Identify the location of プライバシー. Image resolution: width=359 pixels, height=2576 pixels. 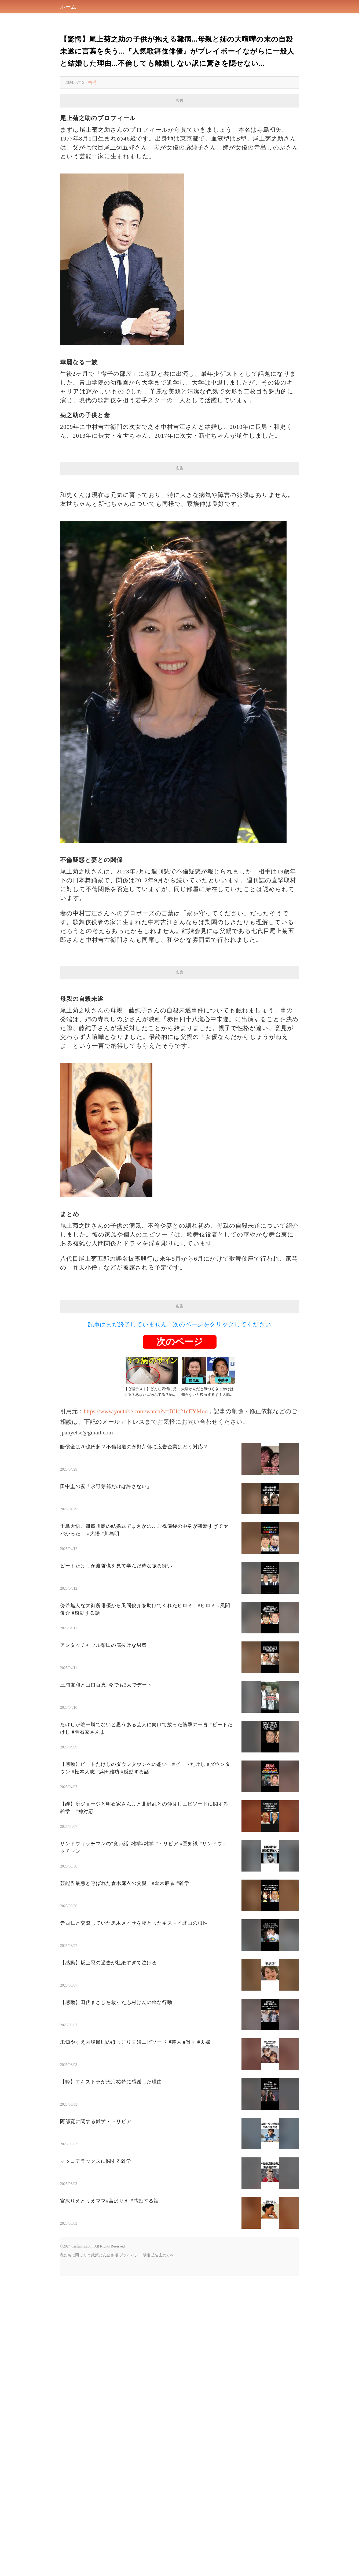
(130, 2255).